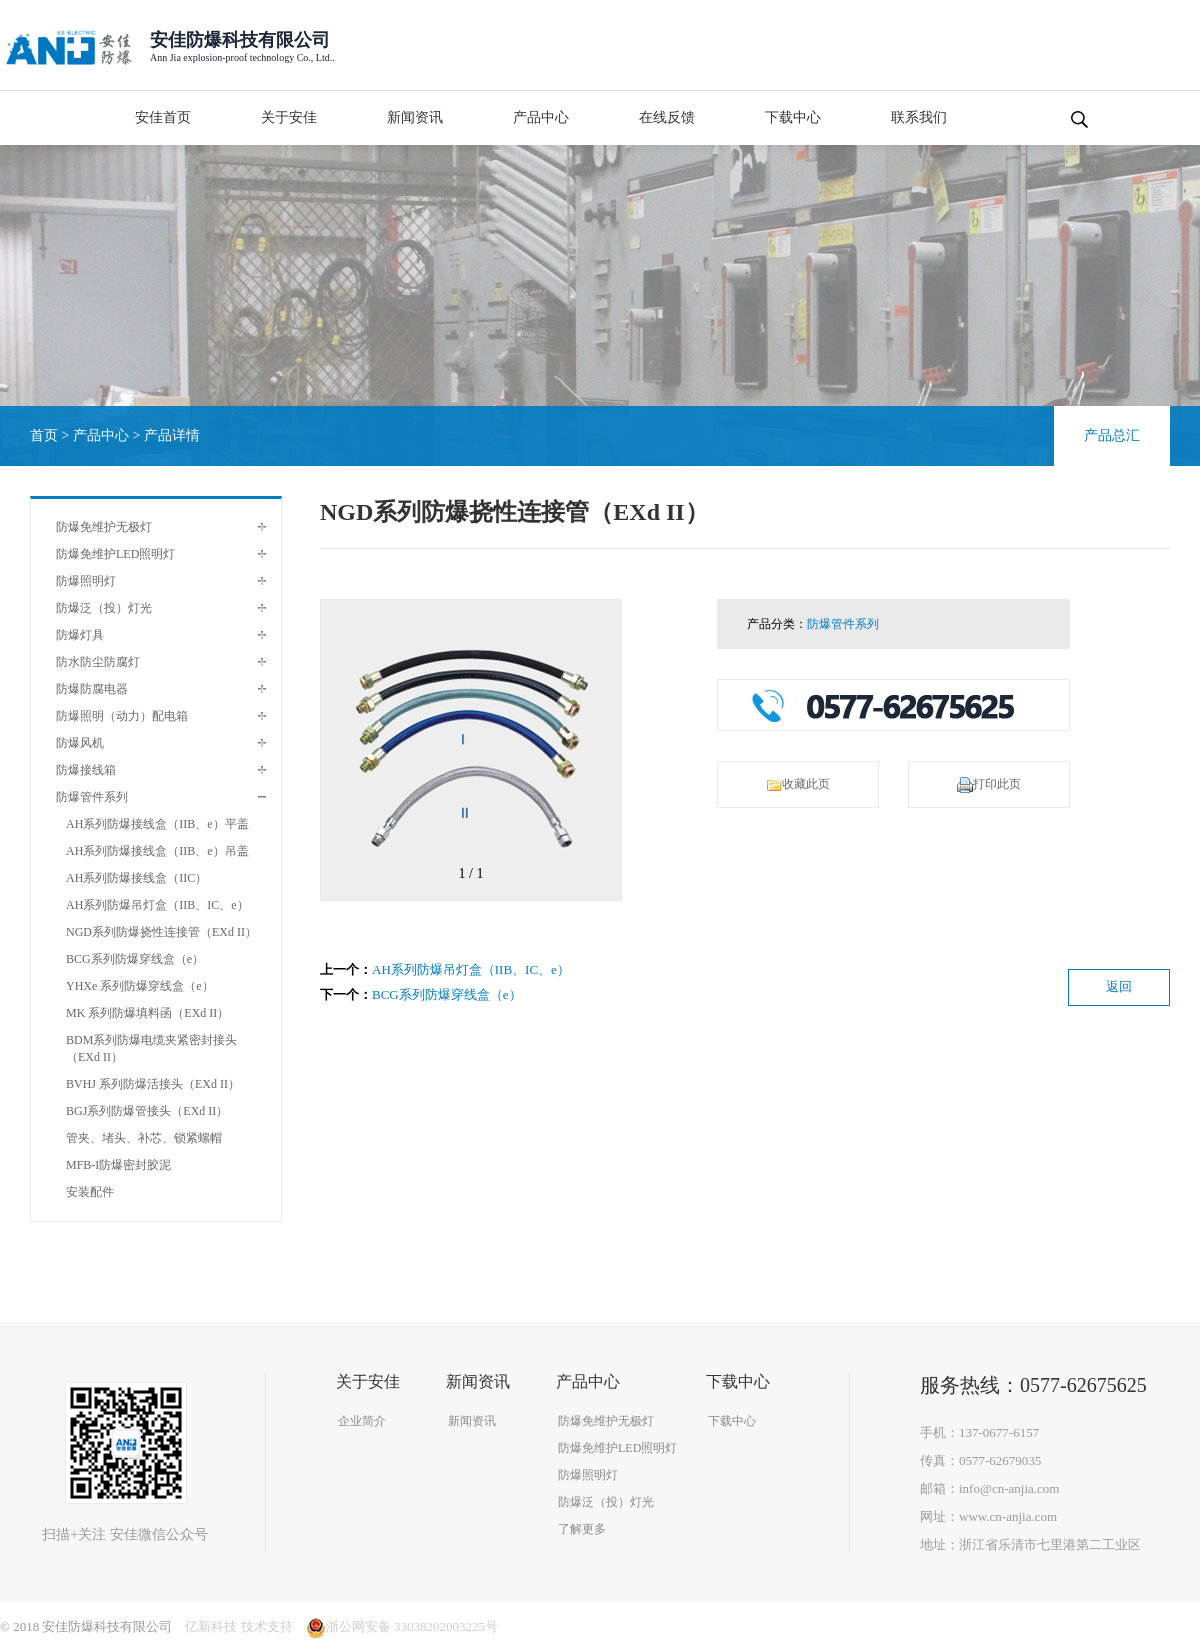  Describe the element at coordinates (147, 1111) in the screenshot. I see `BGJ系列防爆管接头（EXd II）` at that location.